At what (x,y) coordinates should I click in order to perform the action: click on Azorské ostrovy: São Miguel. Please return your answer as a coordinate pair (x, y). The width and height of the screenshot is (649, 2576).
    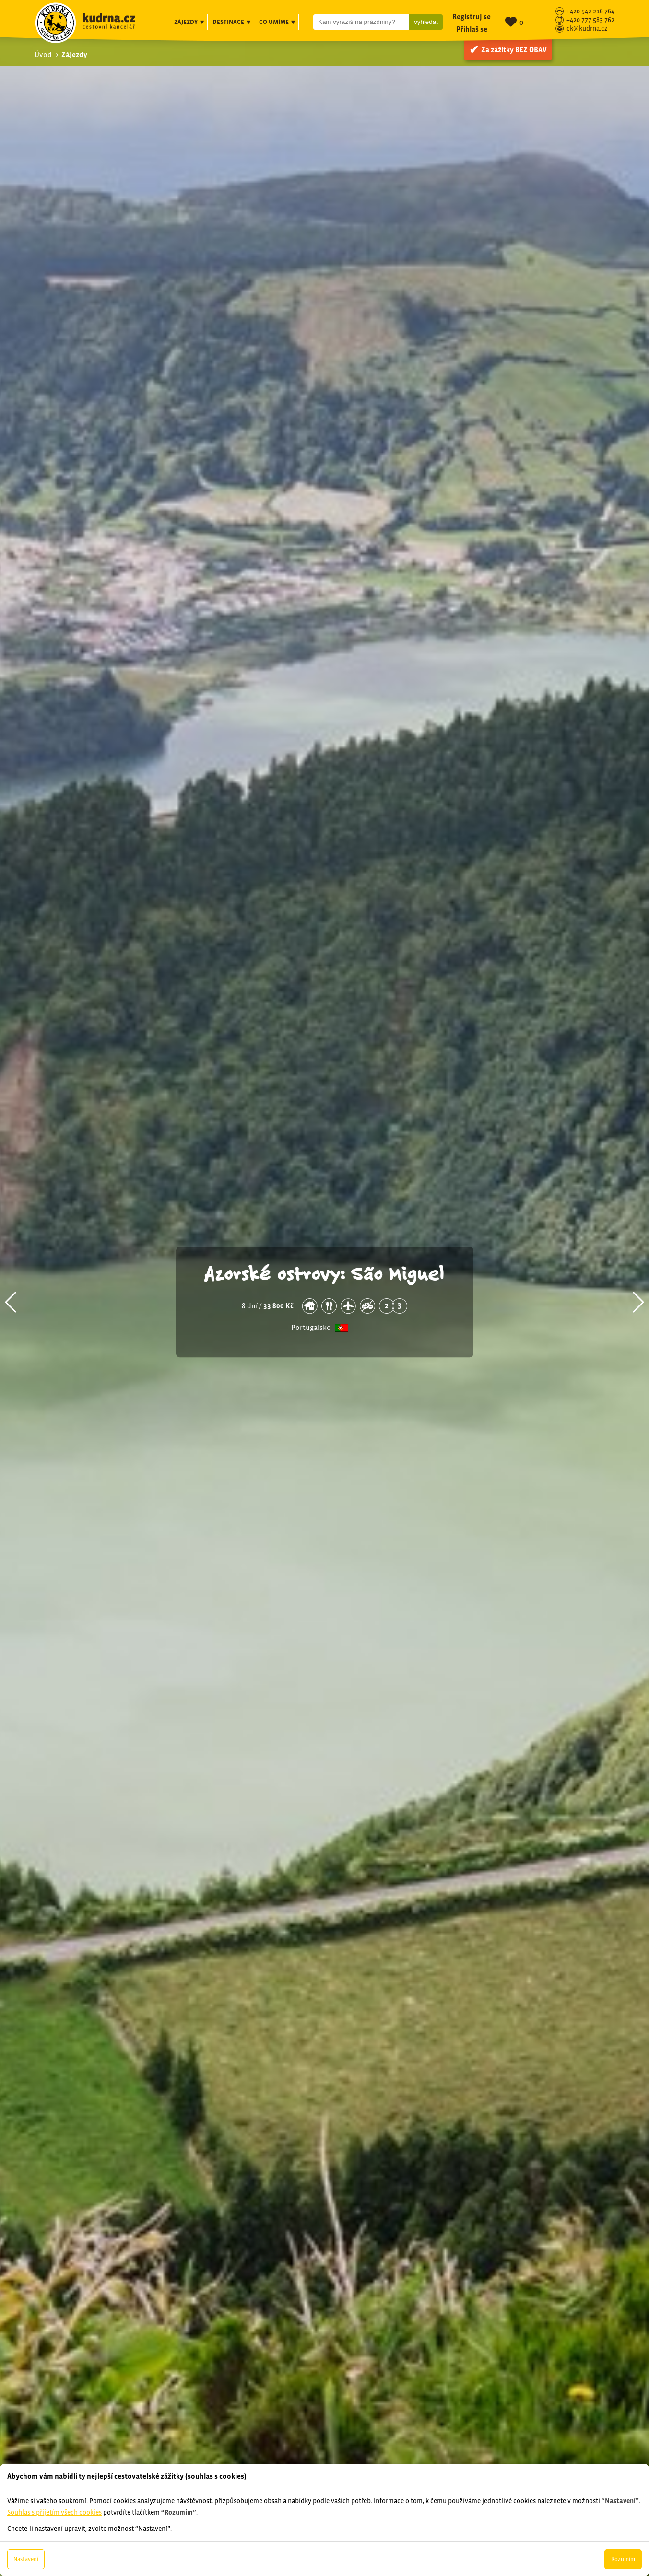
    Looking at the image, I should click on (324, 1272).